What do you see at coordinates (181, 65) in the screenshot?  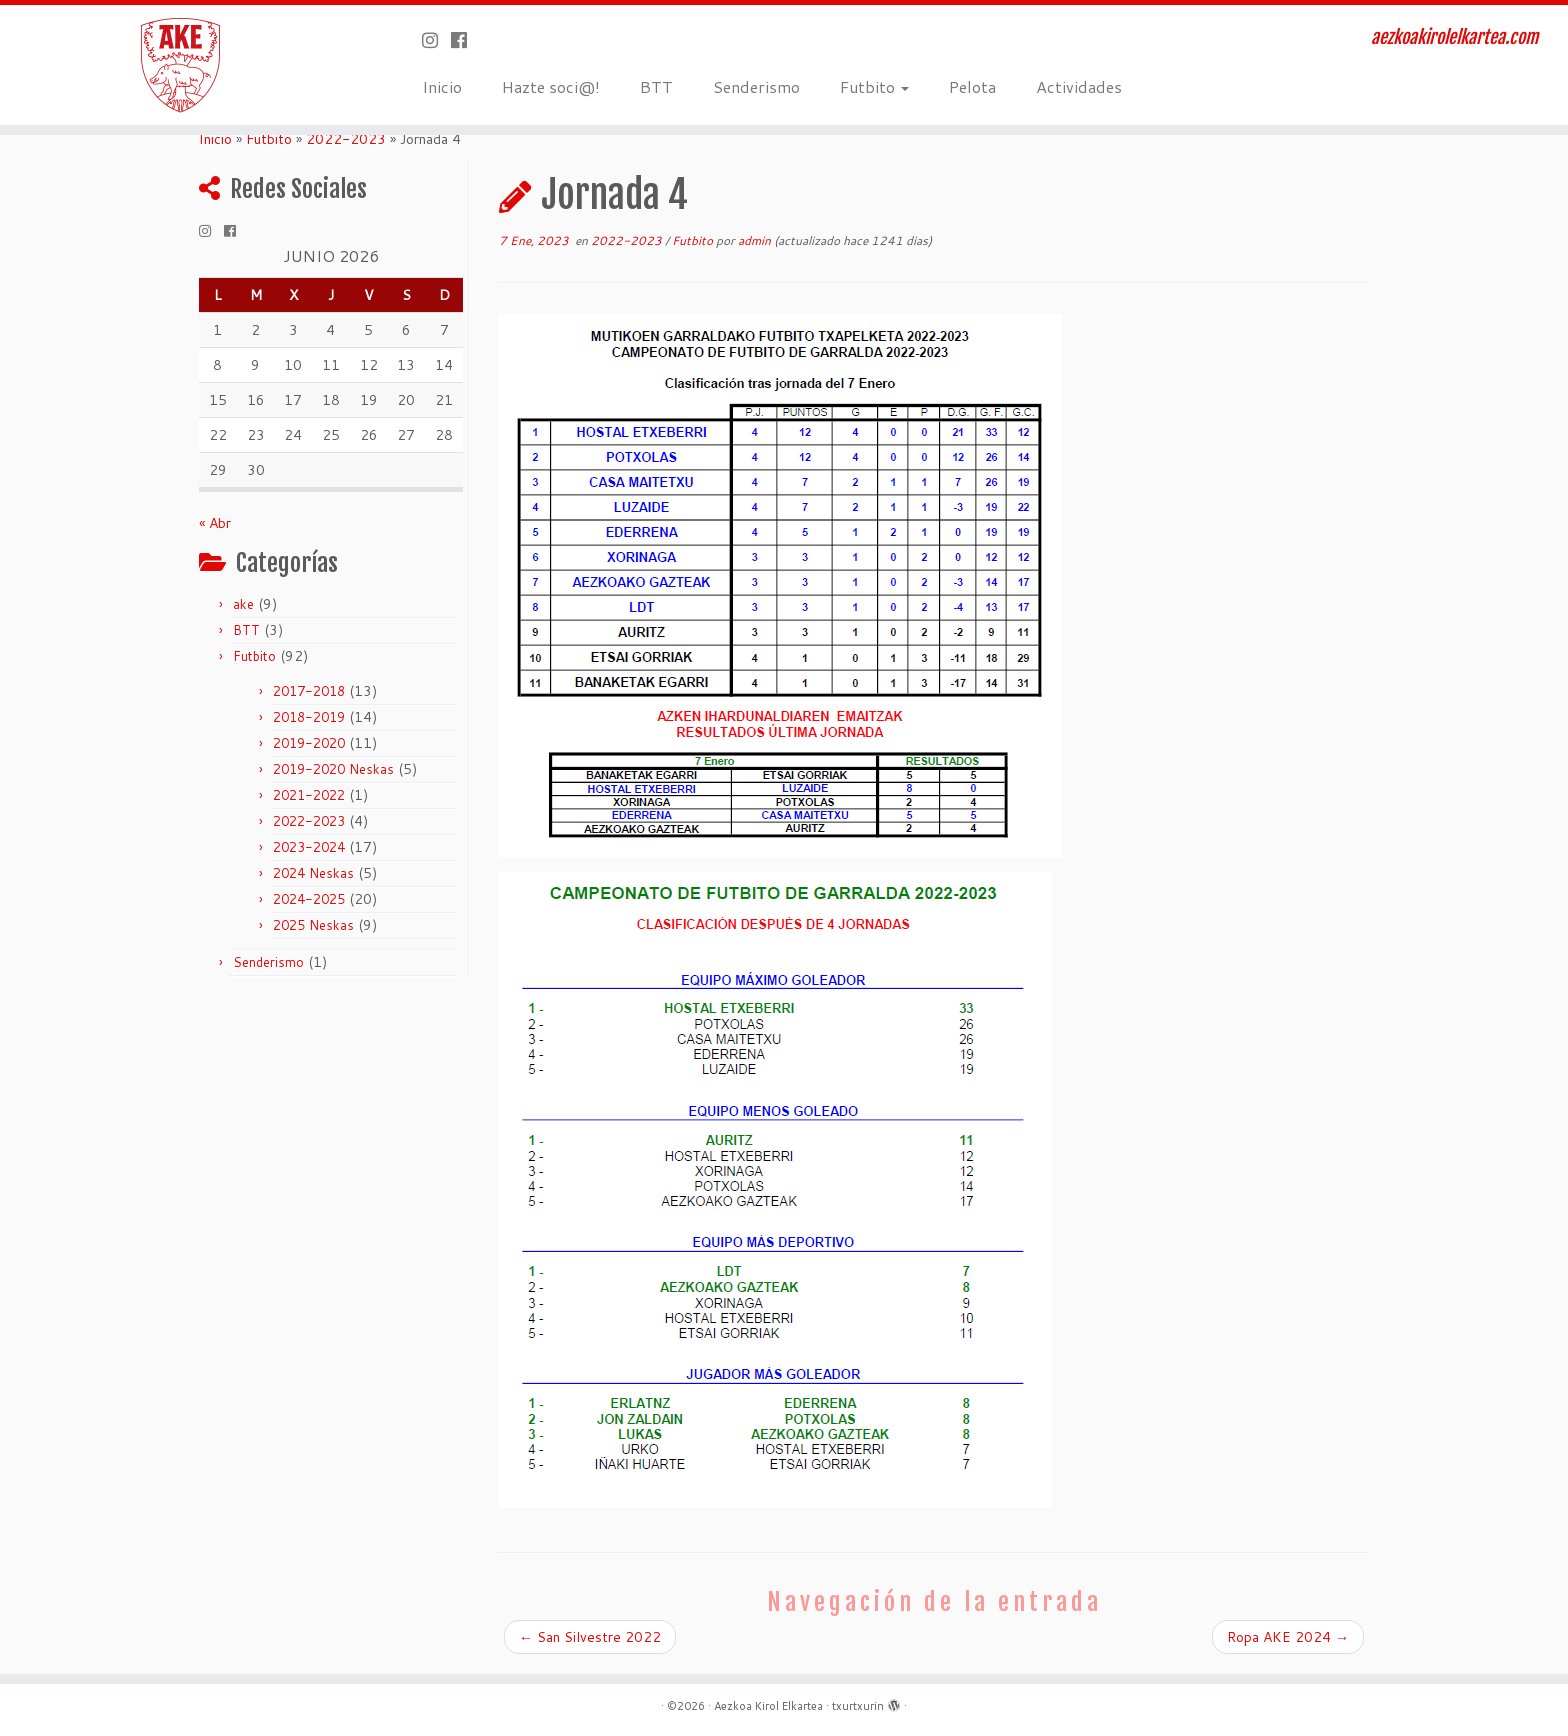 I see `[Aezkoa Kirol Elkartea | aezkoakirolelkartea.com]` at bounding box center [181, 65].